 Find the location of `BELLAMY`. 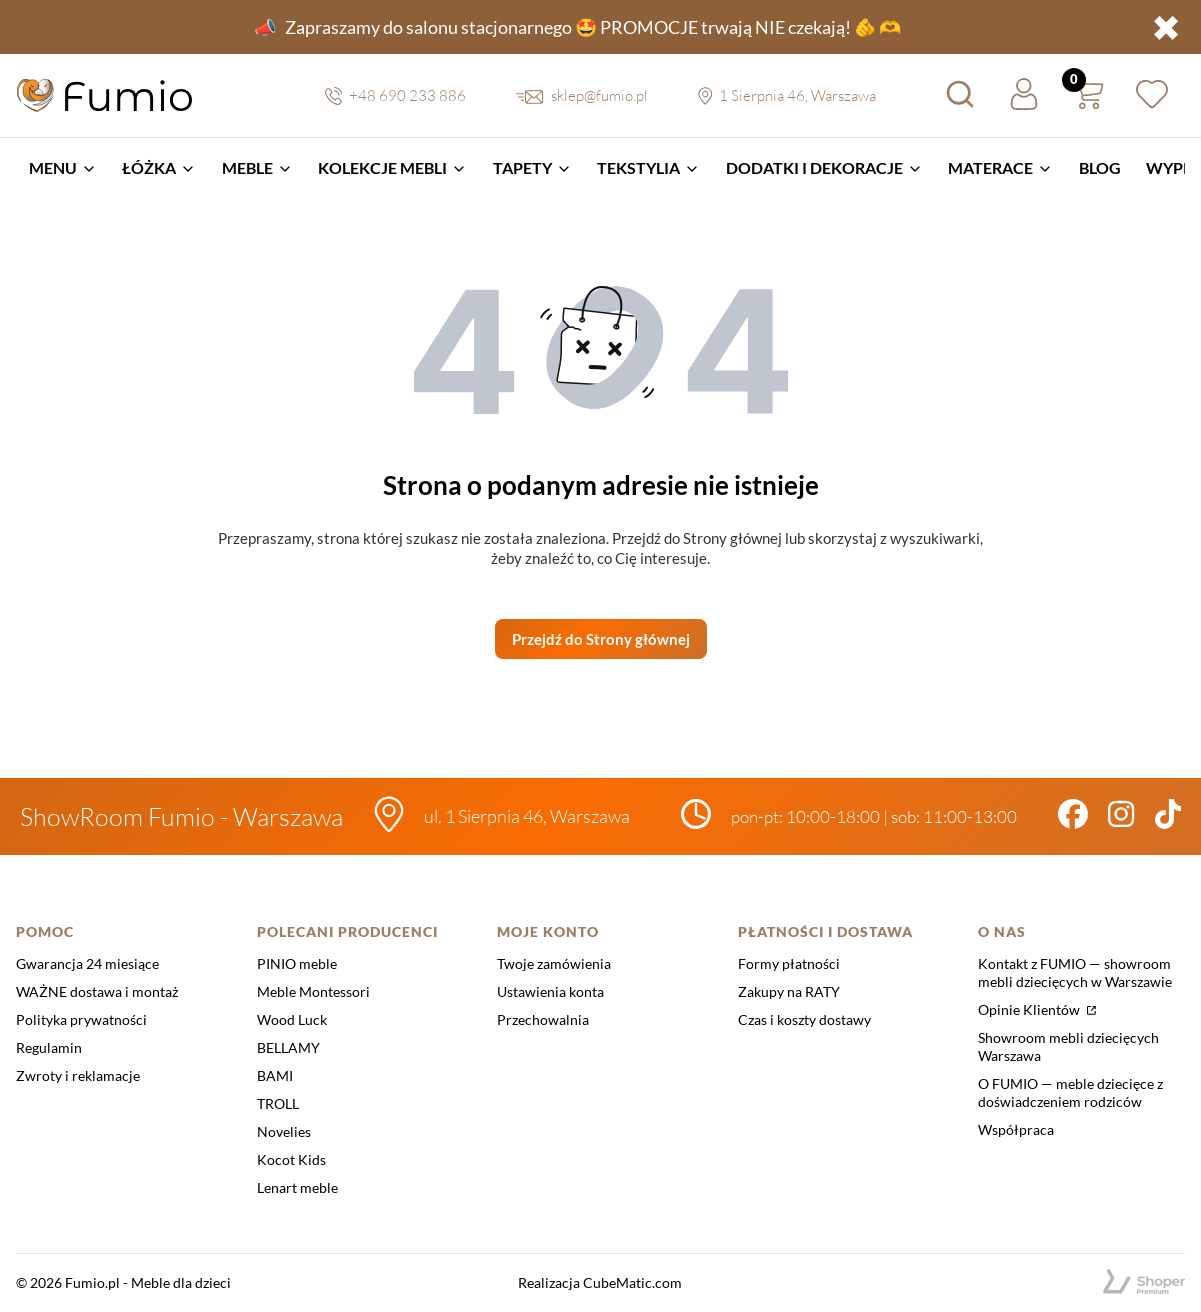

BELLAMY is located at coordinates (288, 1047).